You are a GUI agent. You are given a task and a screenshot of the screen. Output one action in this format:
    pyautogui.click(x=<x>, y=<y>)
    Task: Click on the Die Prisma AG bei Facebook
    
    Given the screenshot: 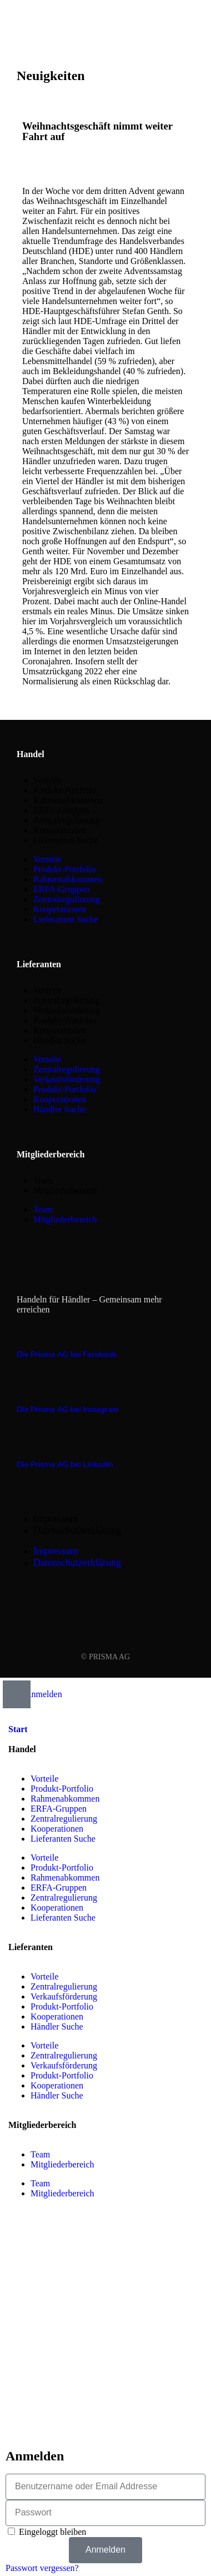 What is the action you would take?
    pyautogui.click(x=67, y=1354)
    